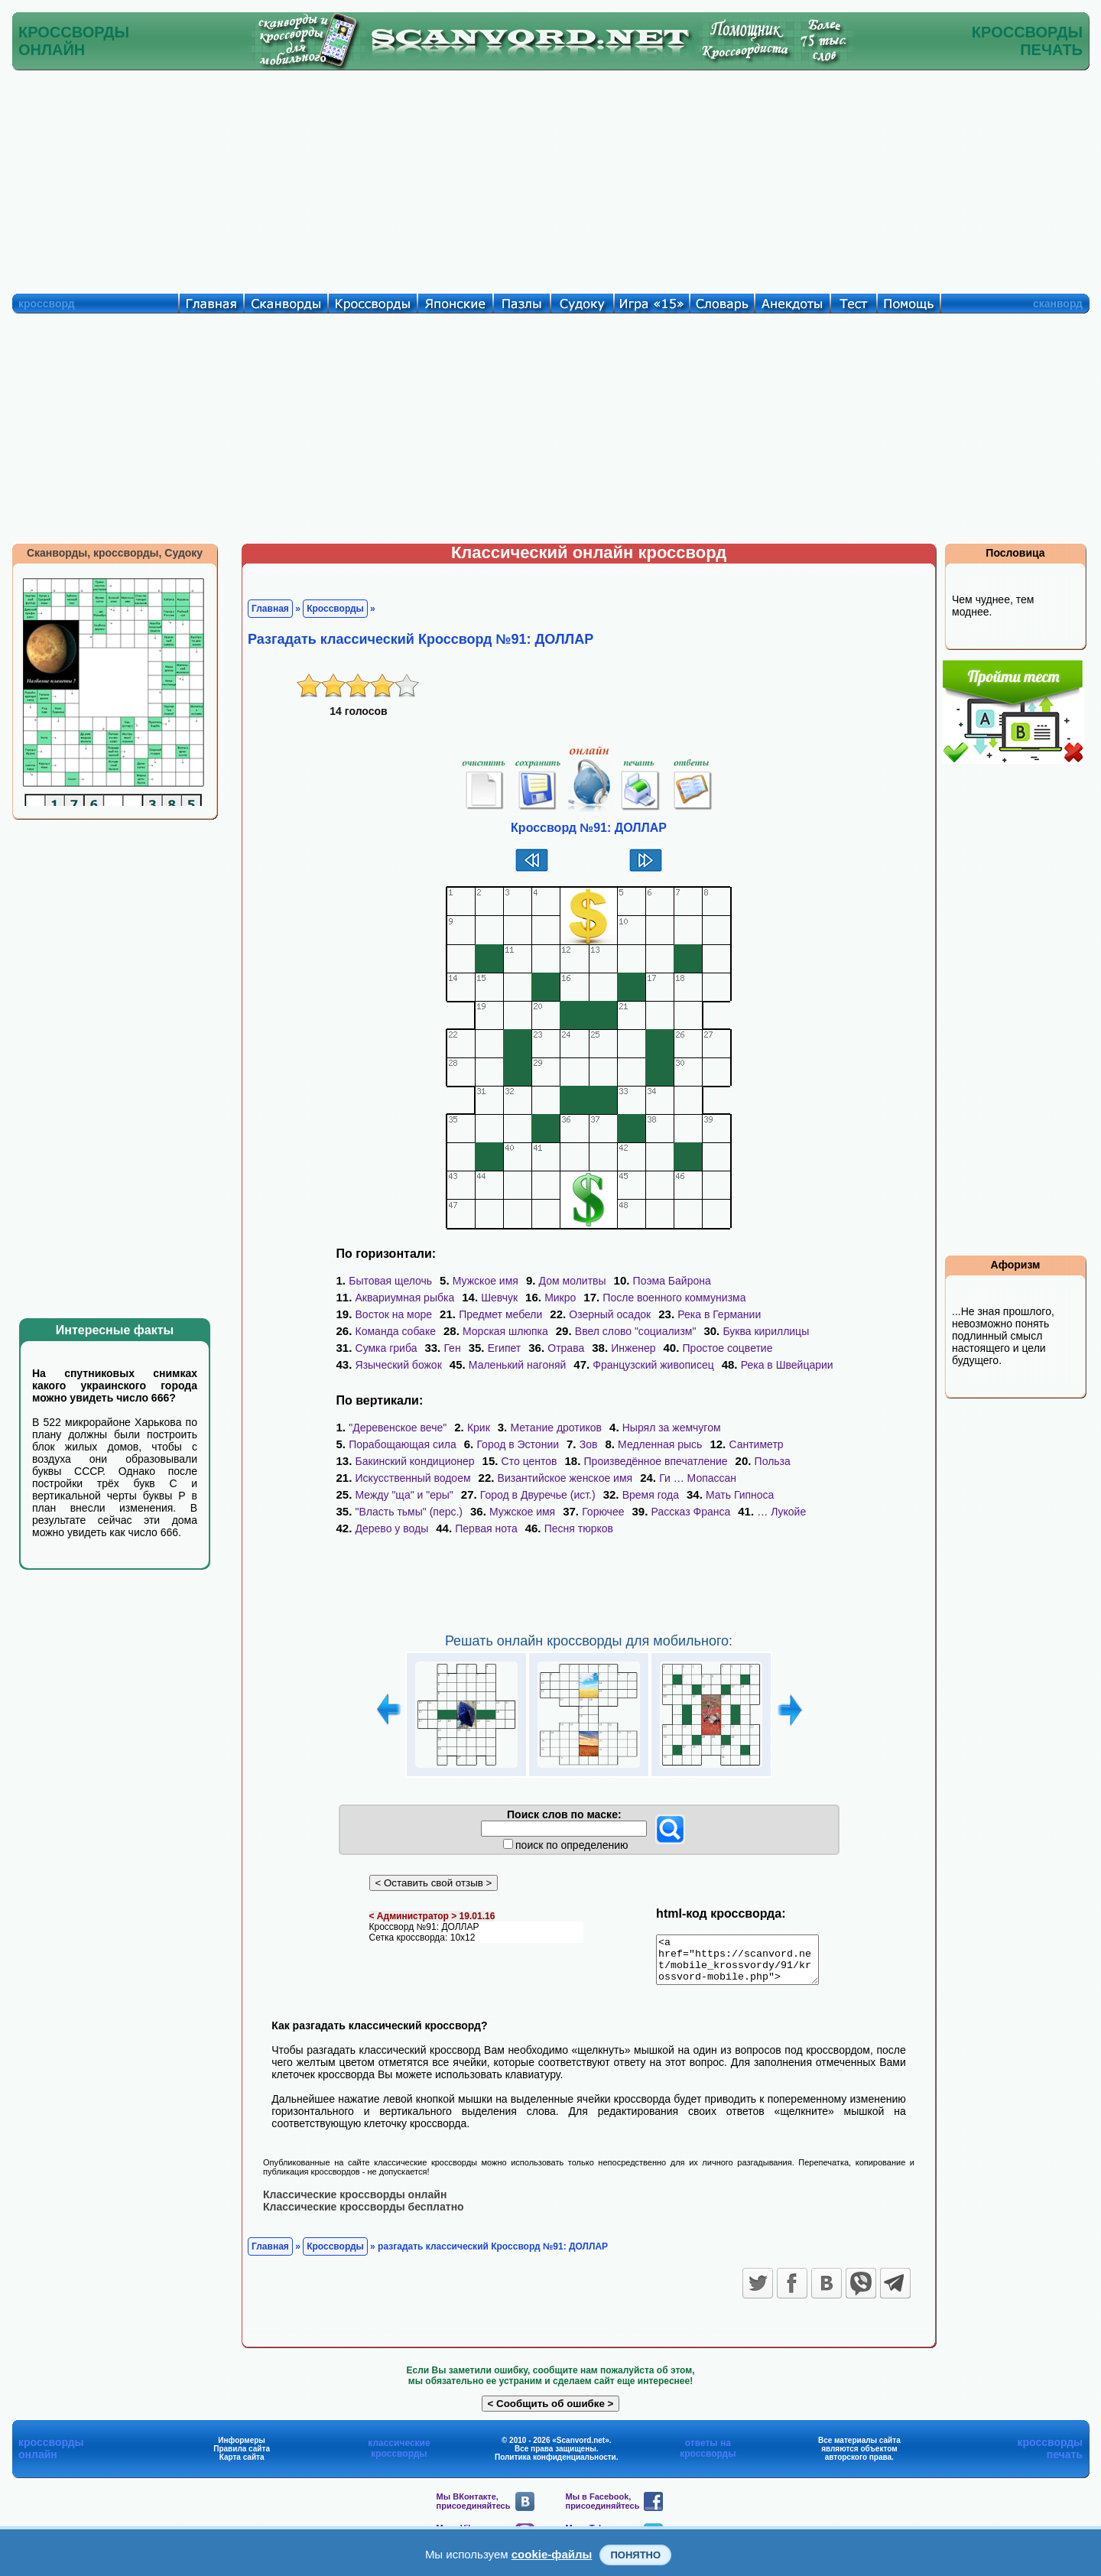 Image resolution: width=1101 pixels, height=2576 pixels. I want to click on Ген, so click(451, 1348).